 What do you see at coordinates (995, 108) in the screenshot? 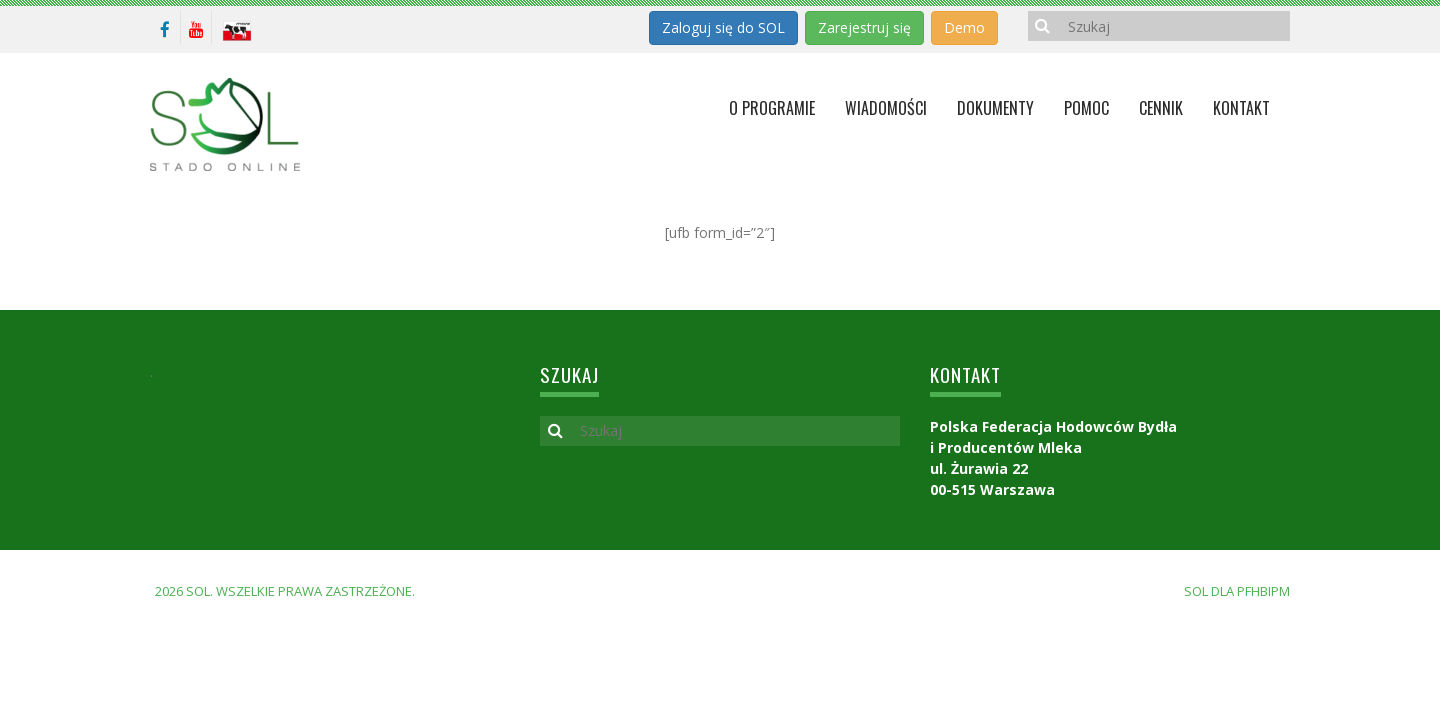
I see `Dokumenty` at bounding box center [995, 108].